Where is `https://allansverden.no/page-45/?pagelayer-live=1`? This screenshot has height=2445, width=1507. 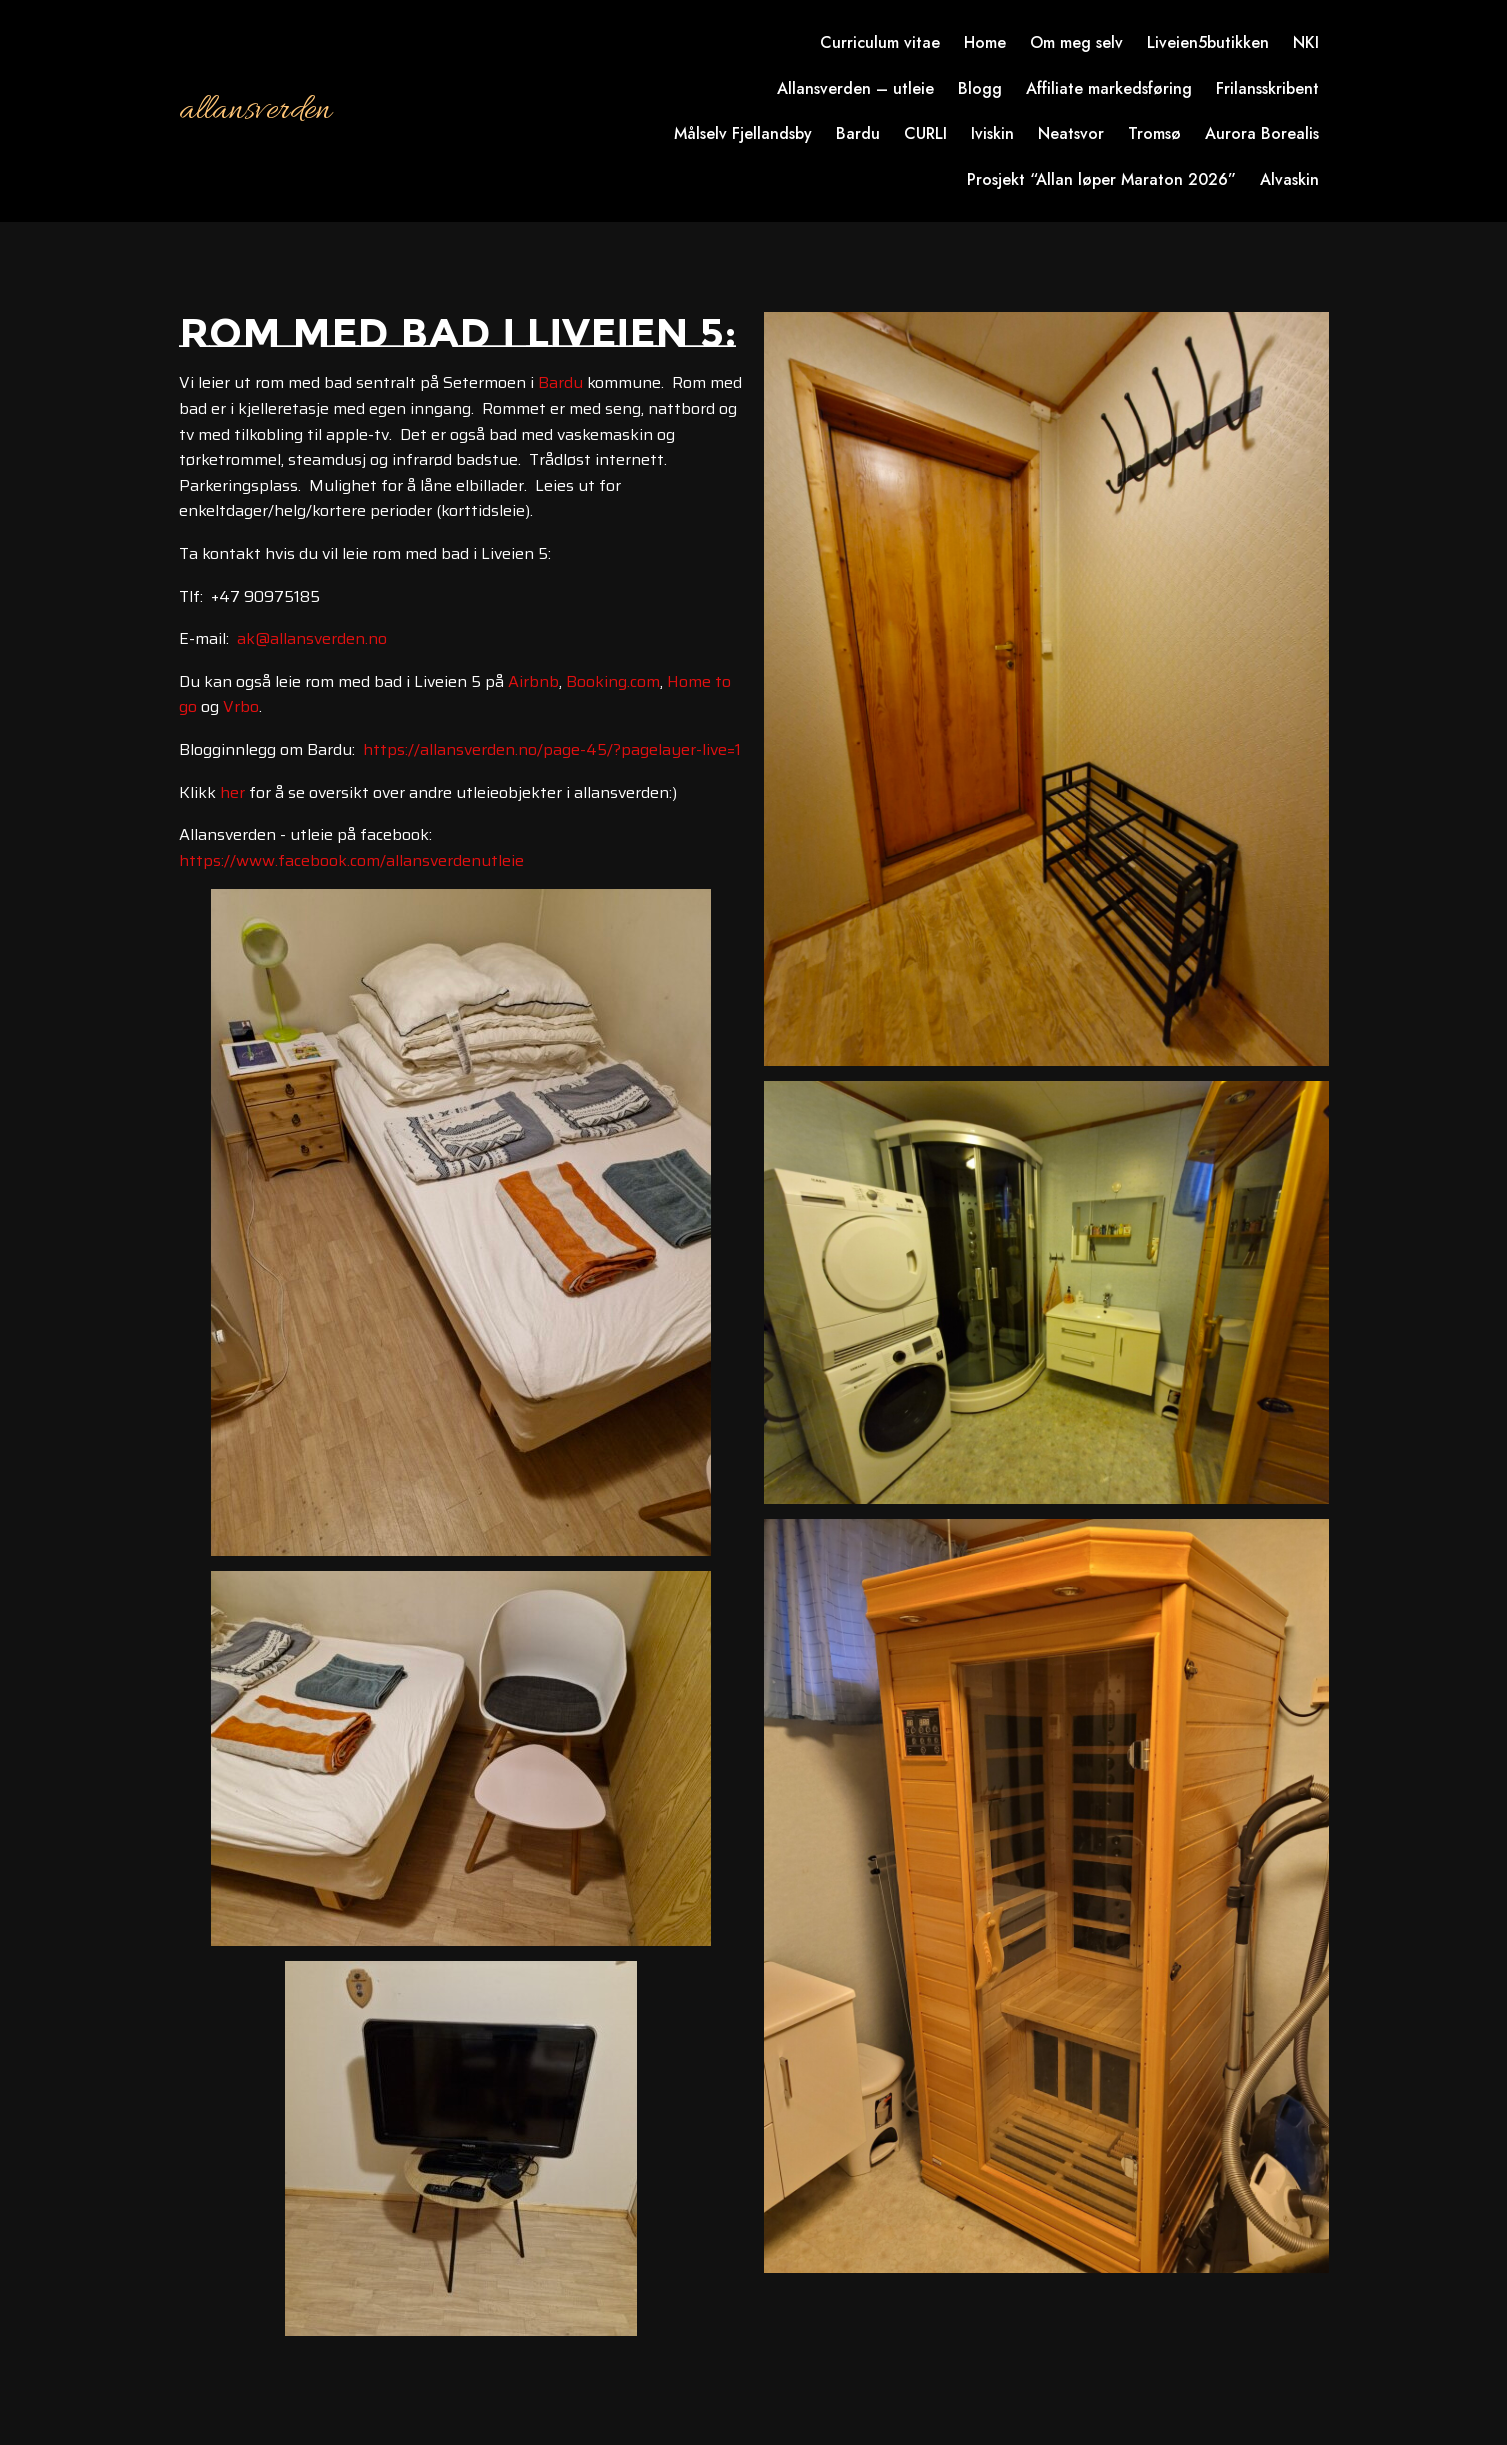
https://allansverden.no/page-45/?pagelayer-live=1 is located at coordinates (552, 749).